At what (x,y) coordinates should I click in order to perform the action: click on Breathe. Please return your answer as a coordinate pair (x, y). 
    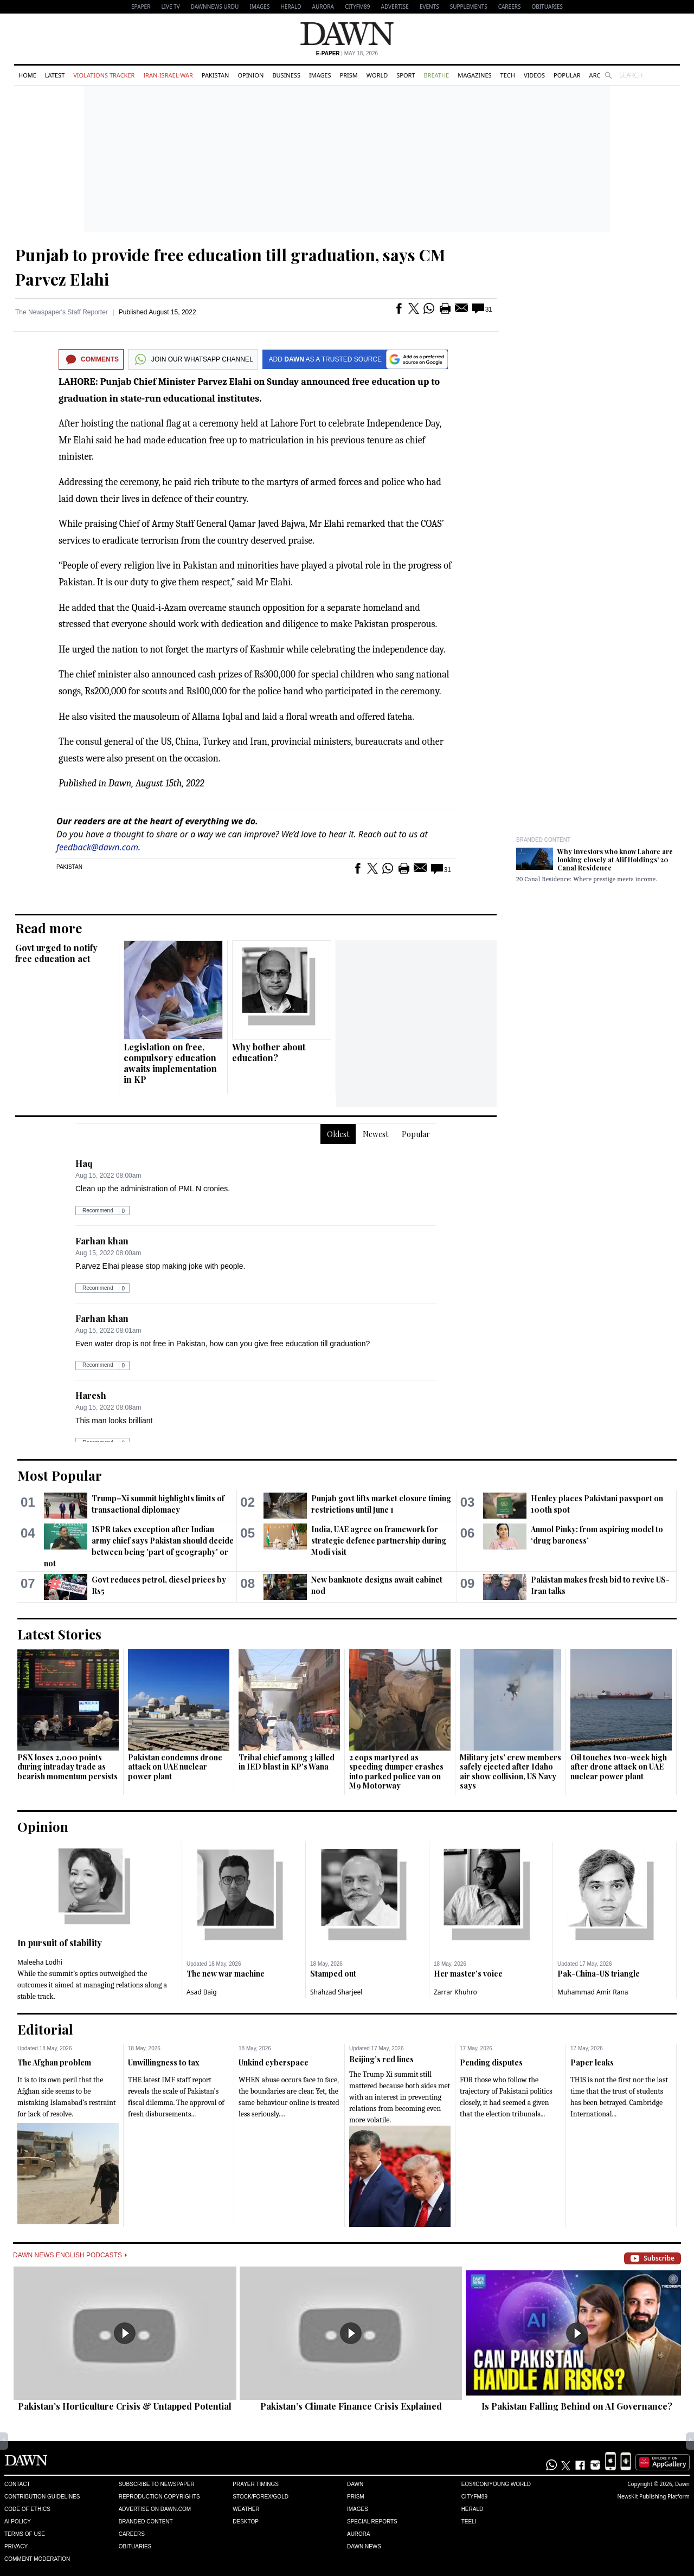
    Looking at the image, I should click on (436, 75).